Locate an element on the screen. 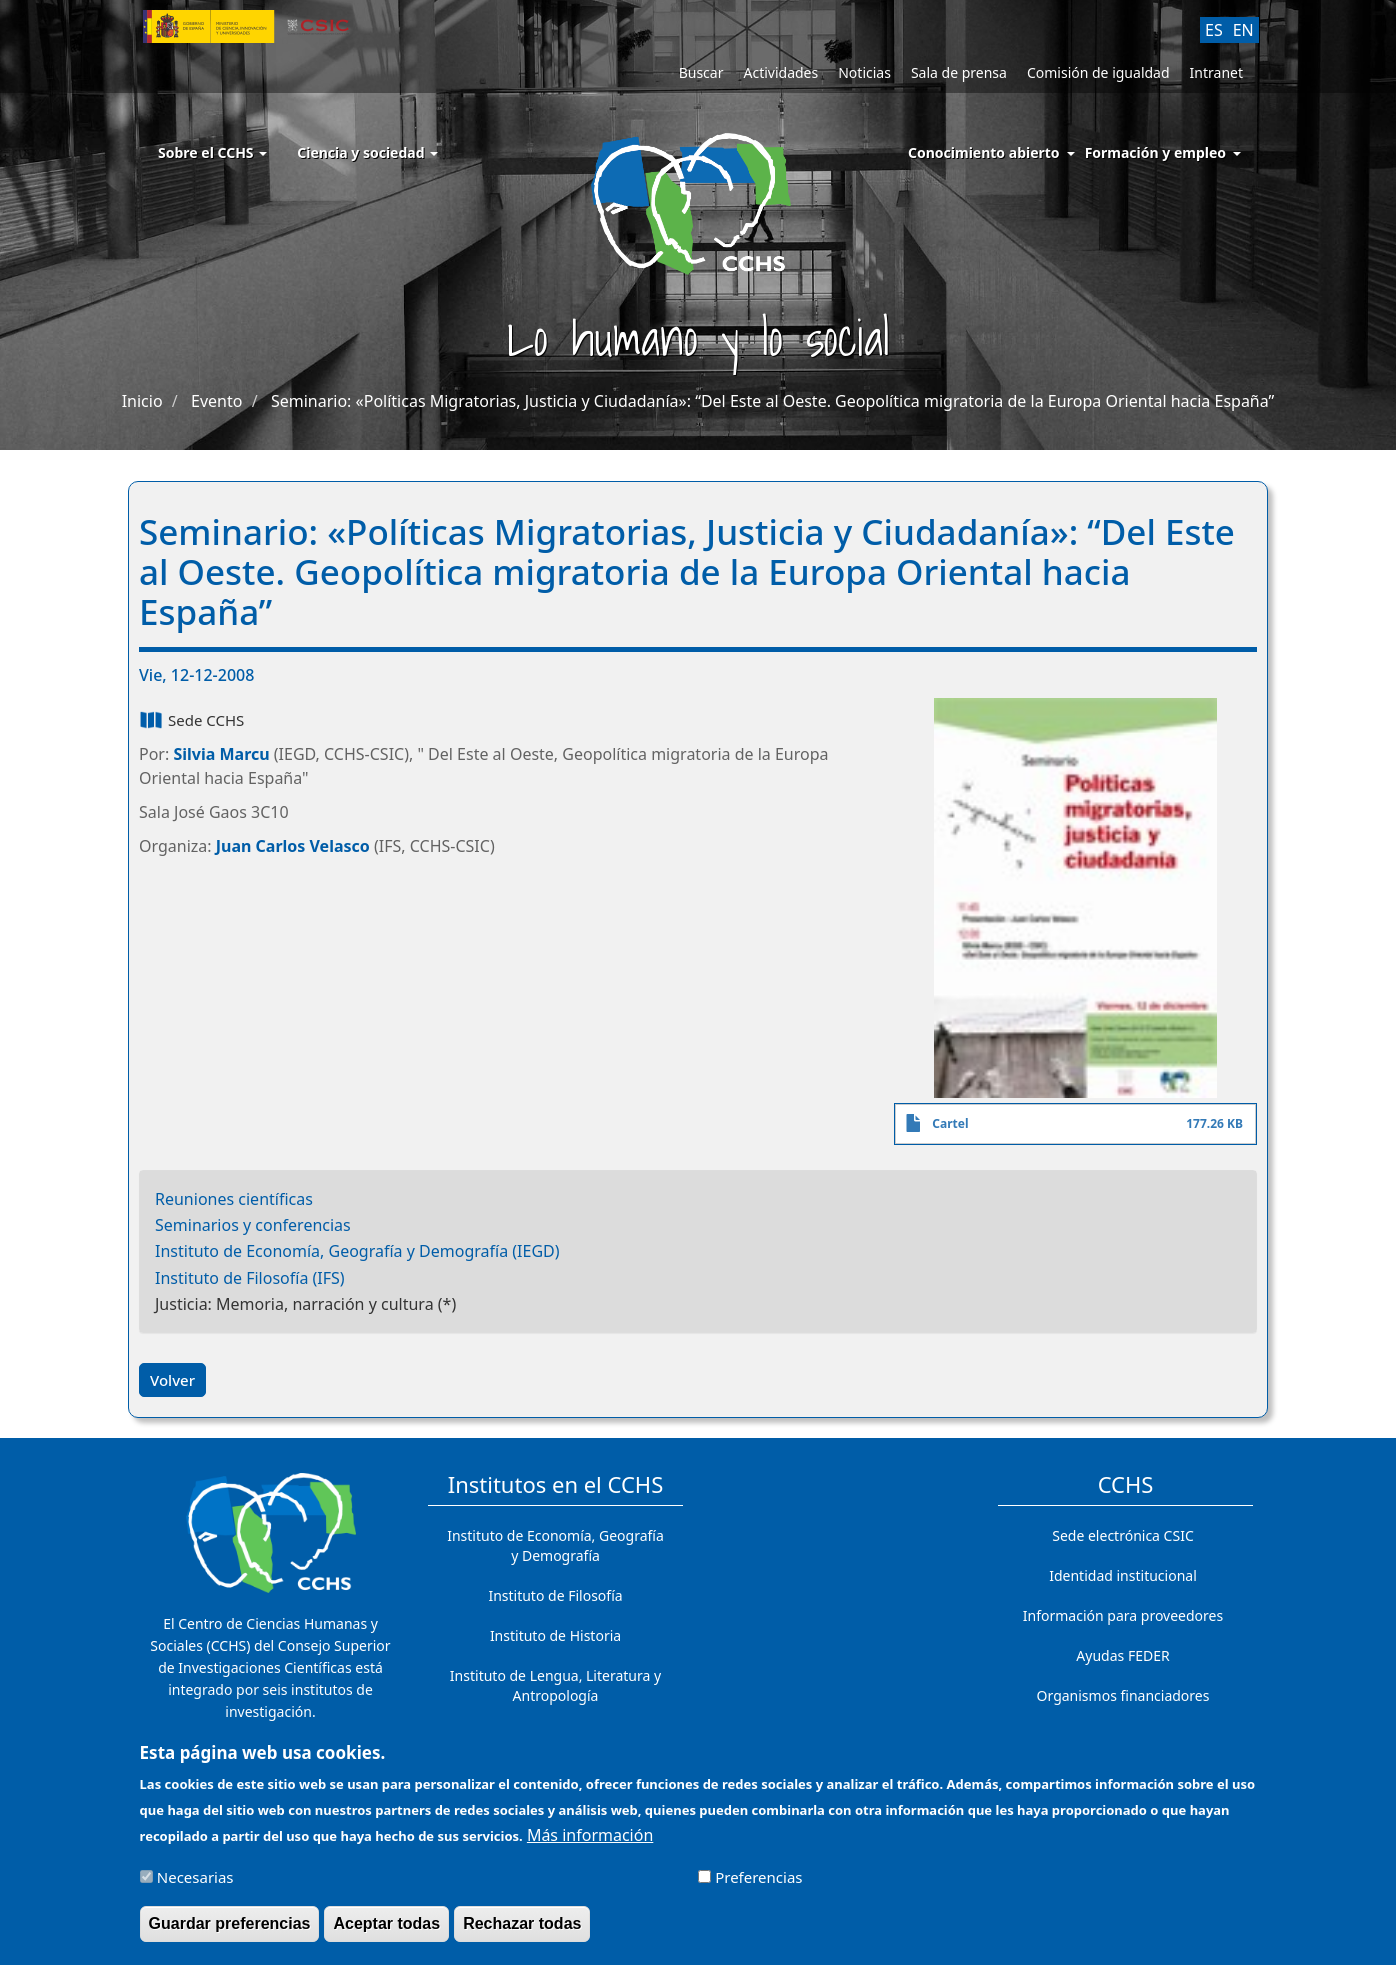 This screenshot has height=1965, width=1396. Inicio is located at coordinates (142, 401).